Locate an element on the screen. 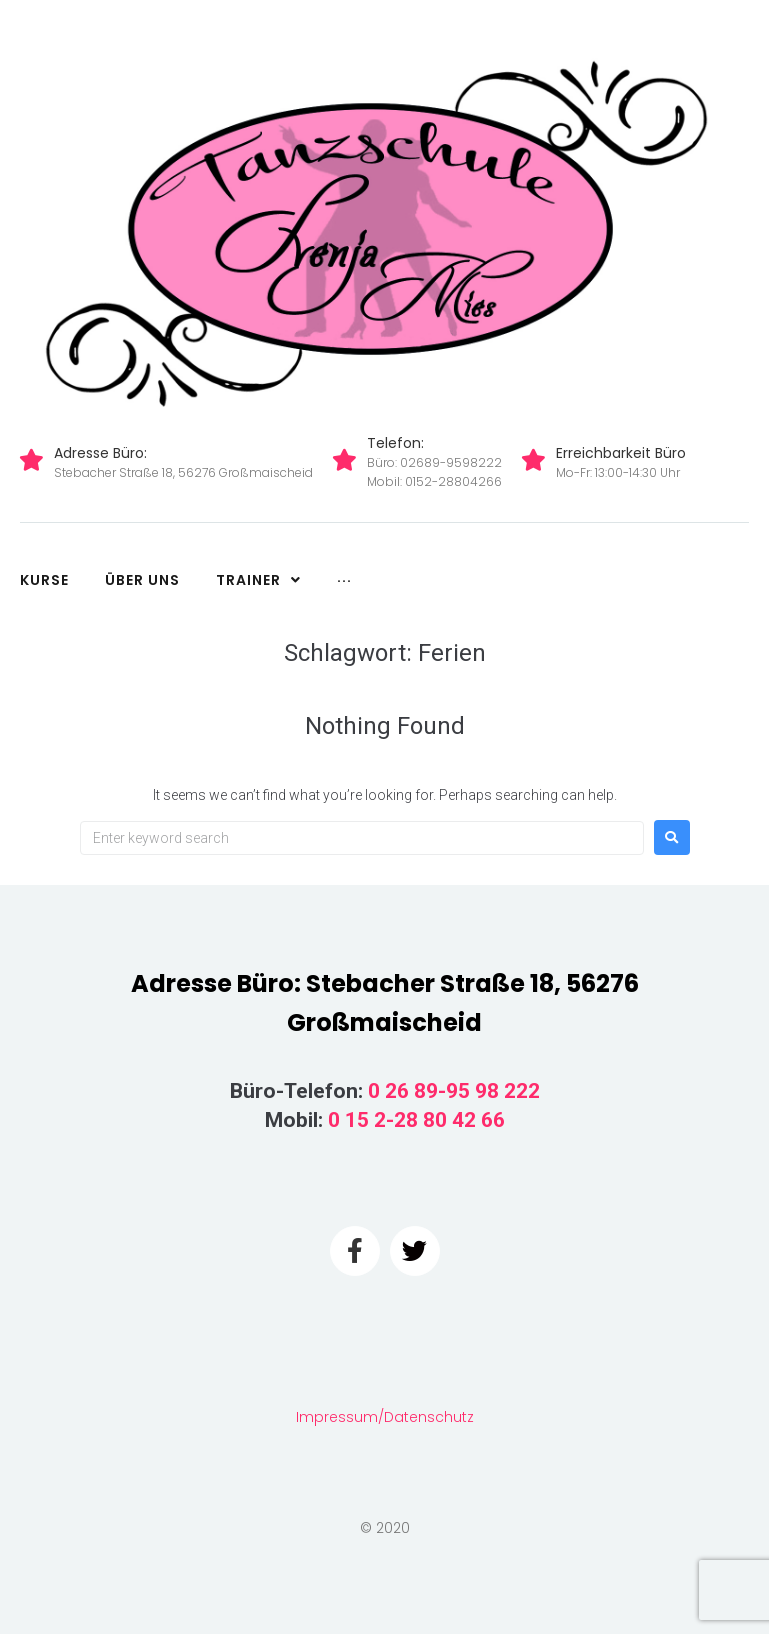  0 26 89-95 98 222 is located at coordinates (454, 1091).